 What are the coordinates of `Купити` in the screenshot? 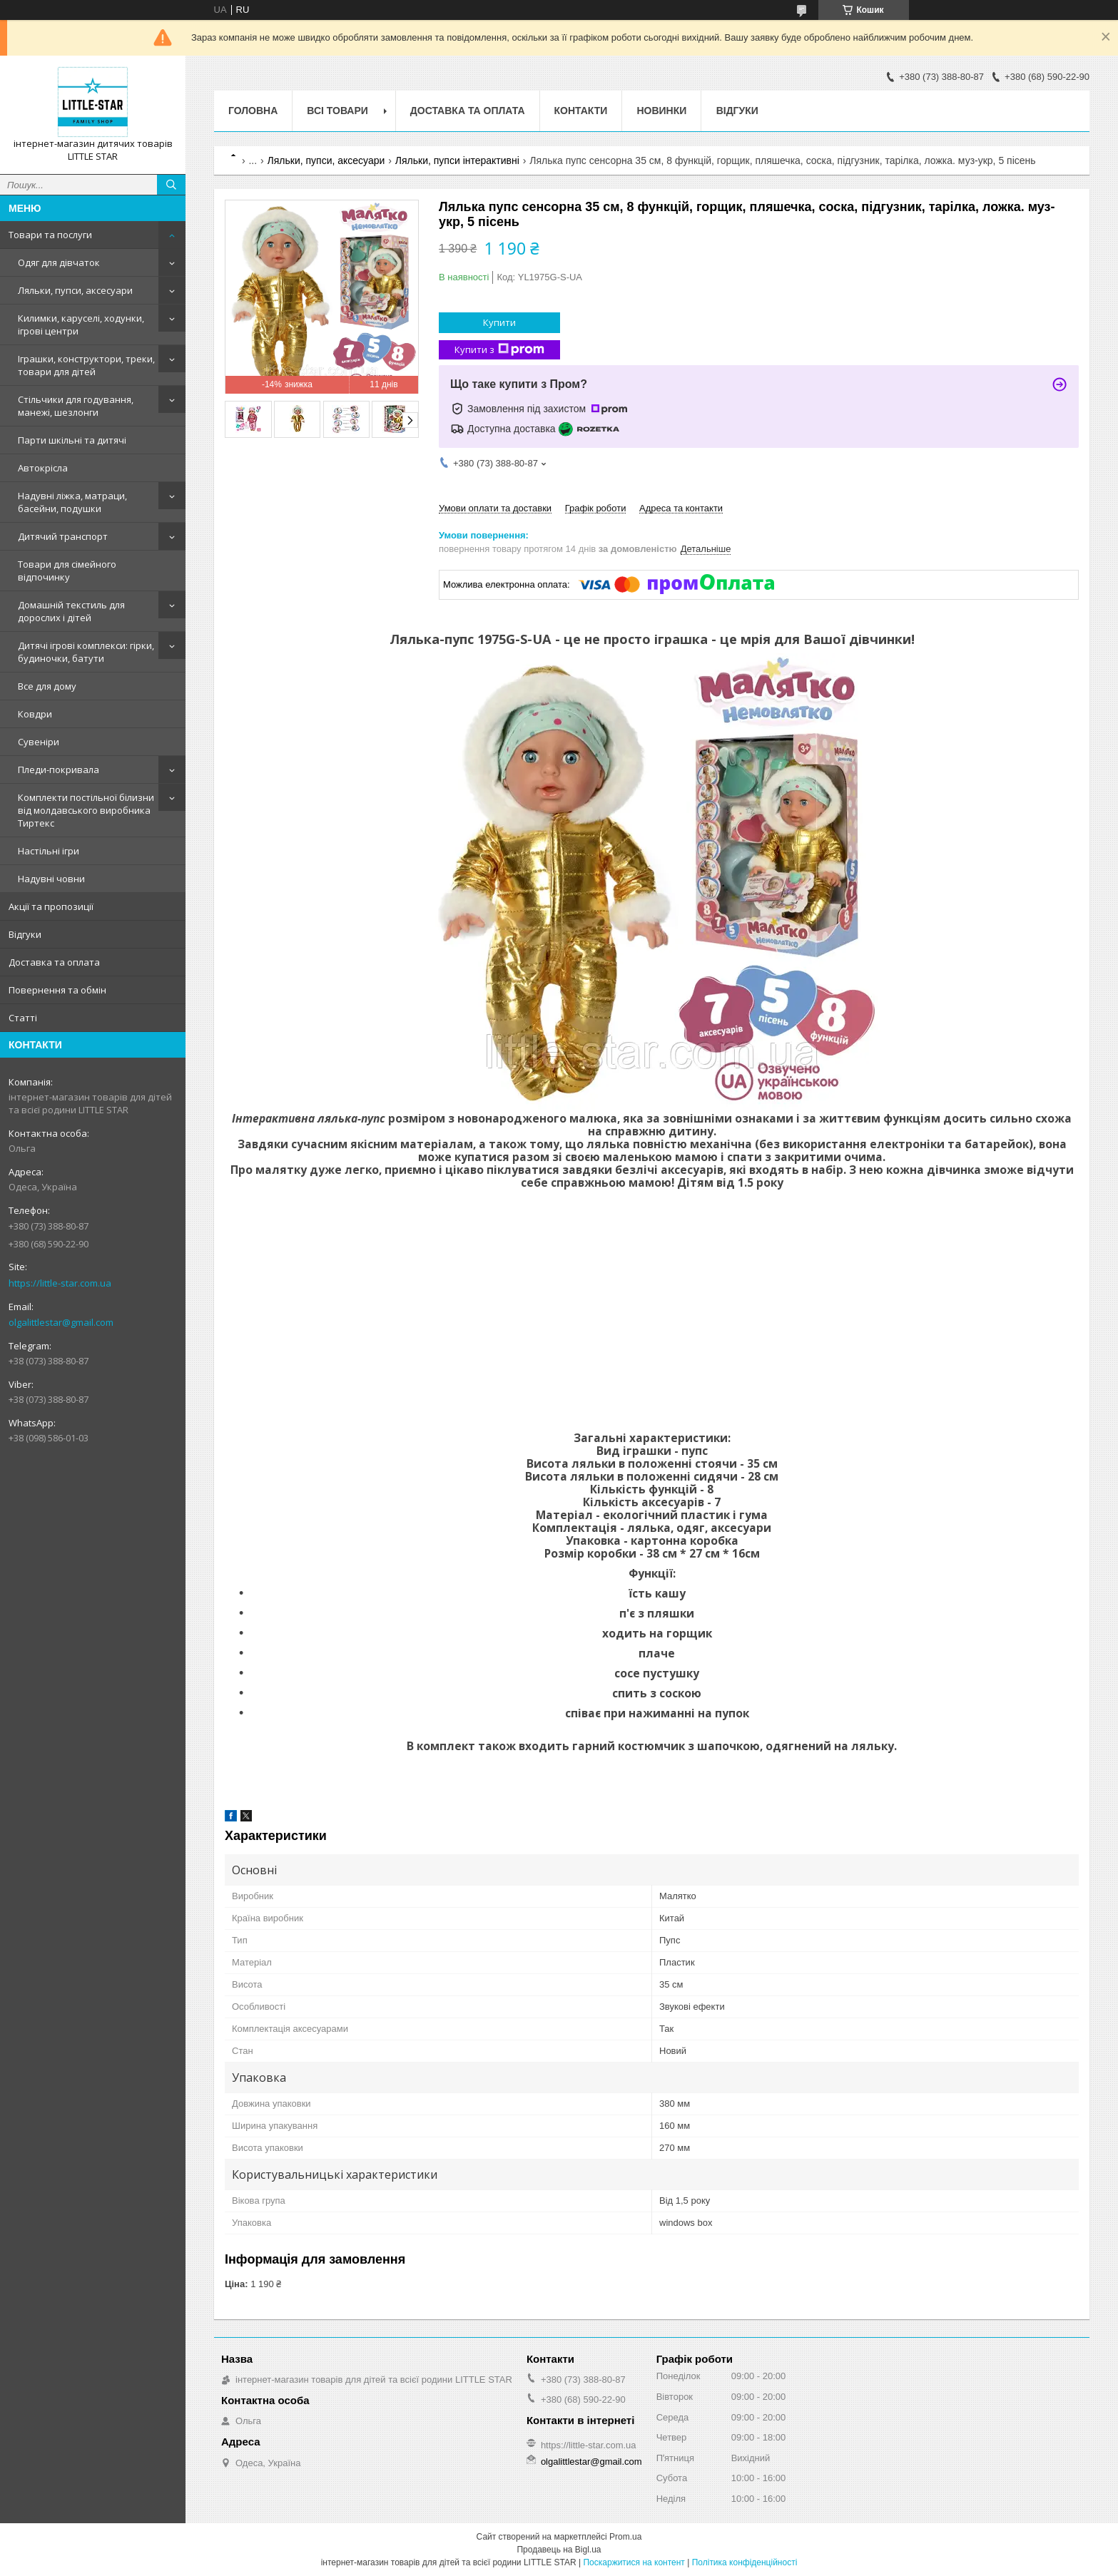 It's located at (499, 322).